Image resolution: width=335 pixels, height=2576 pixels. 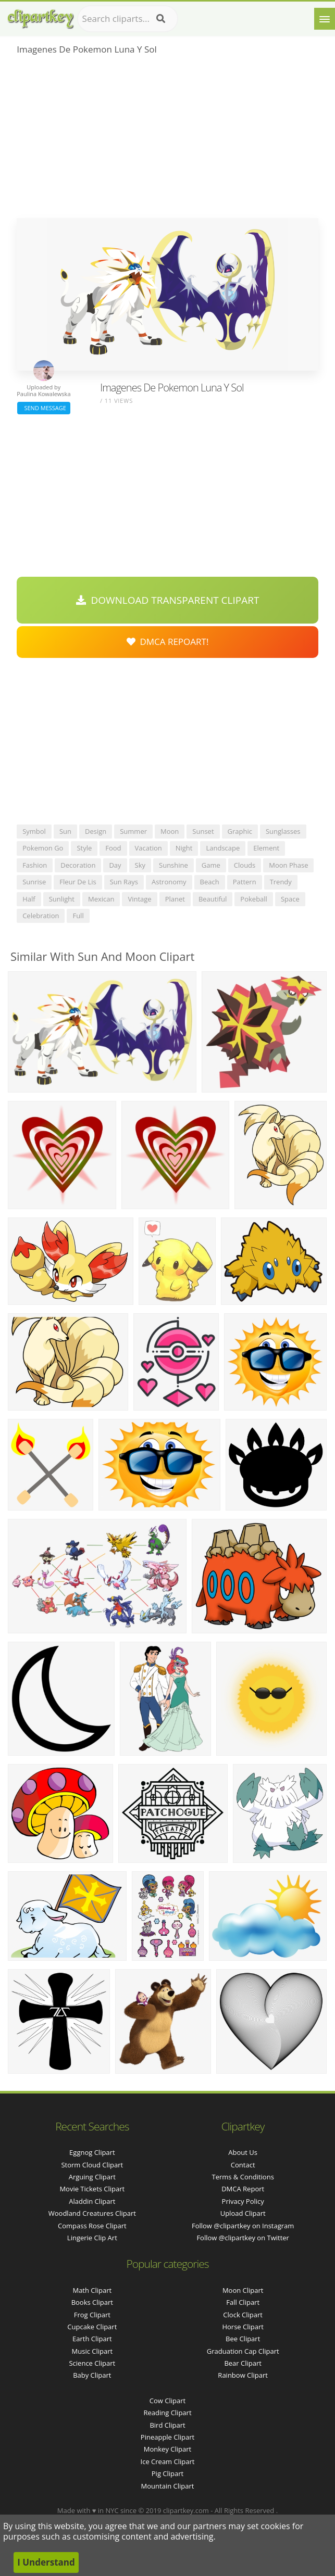 I want to click on Ice Cream Clipart, so click(x=168, y=2461).